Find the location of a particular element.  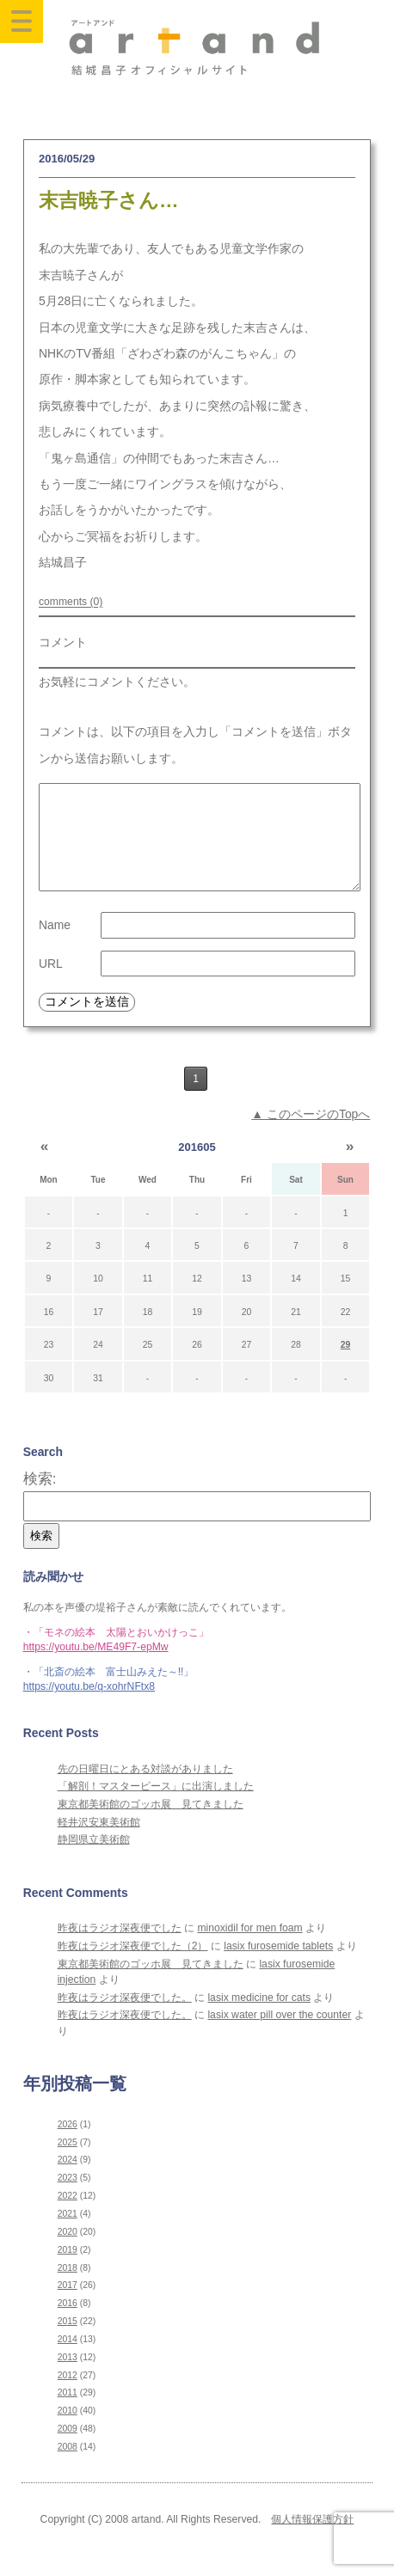

2014 is located at coordinates (67, 2360).